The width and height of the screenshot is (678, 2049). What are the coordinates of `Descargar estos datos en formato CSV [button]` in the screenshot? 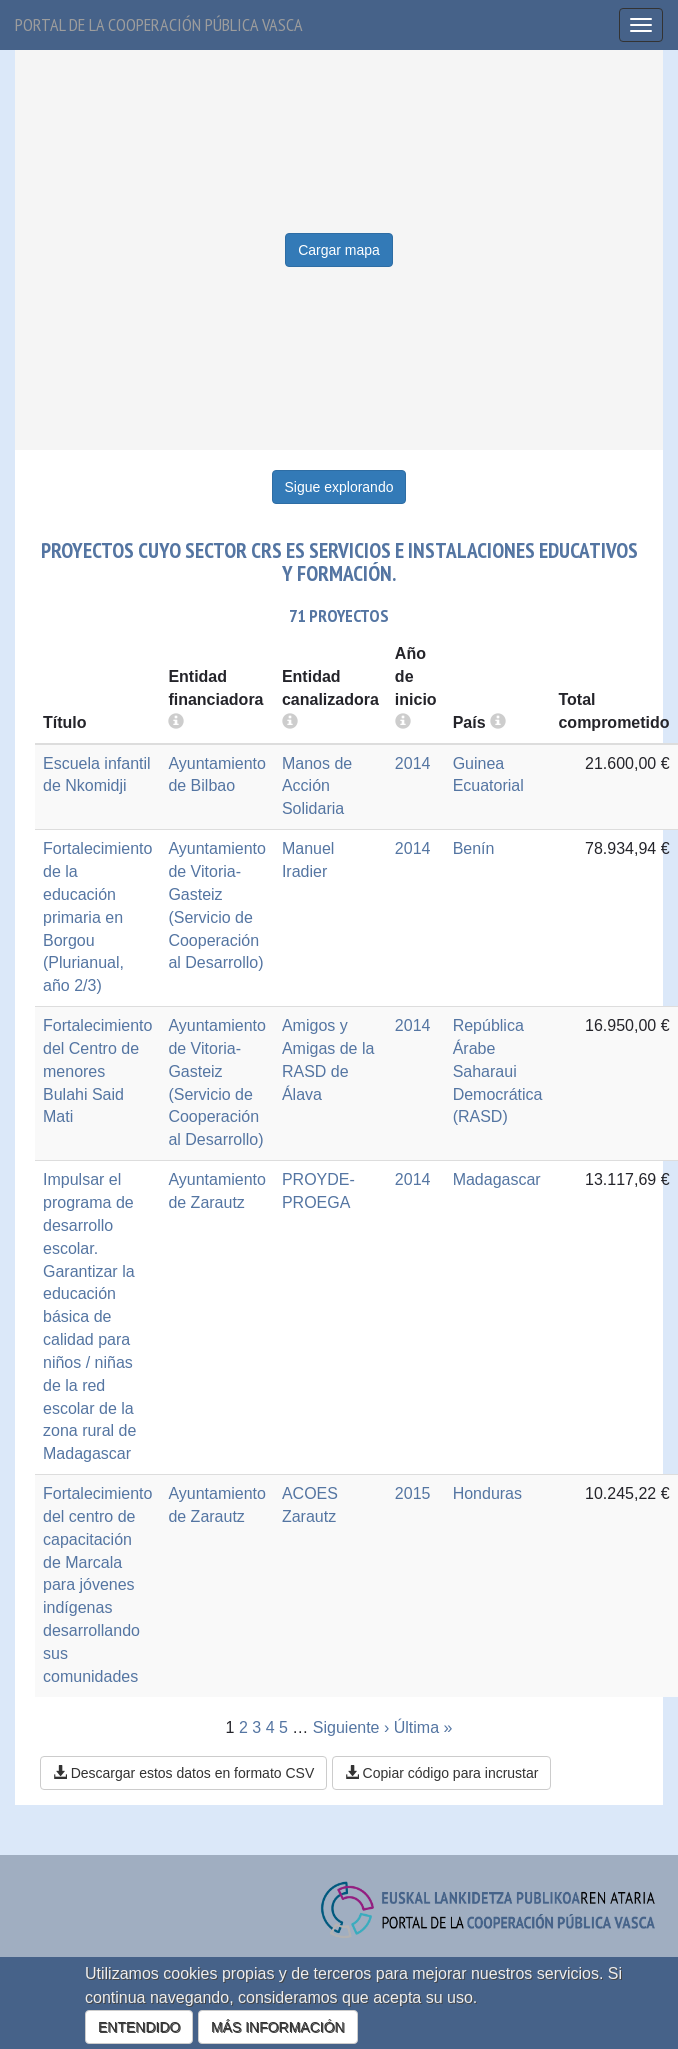 It's located at (183, 1773).